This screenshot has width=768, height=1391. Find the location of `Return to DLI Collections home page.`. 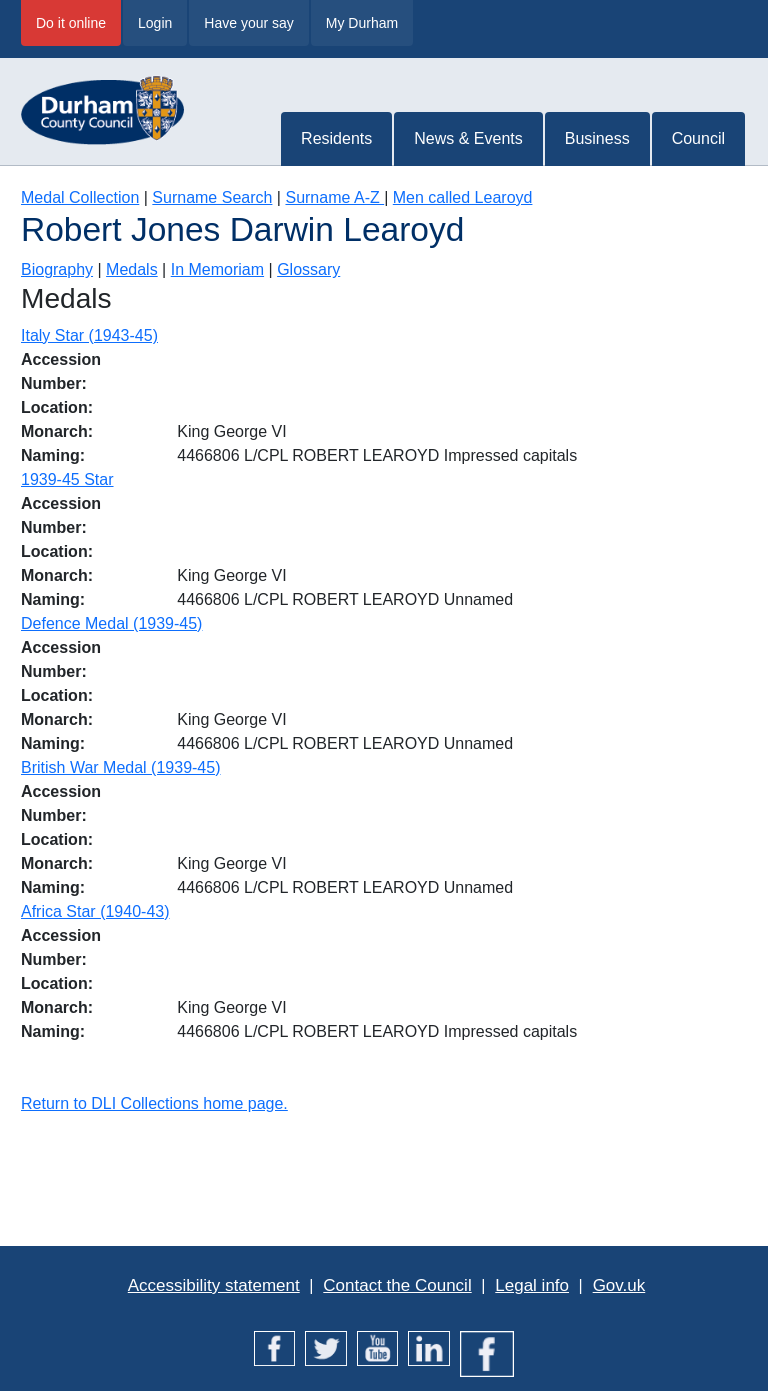

Return to DLI Collections home page. is located at coordinates (154, 1103).